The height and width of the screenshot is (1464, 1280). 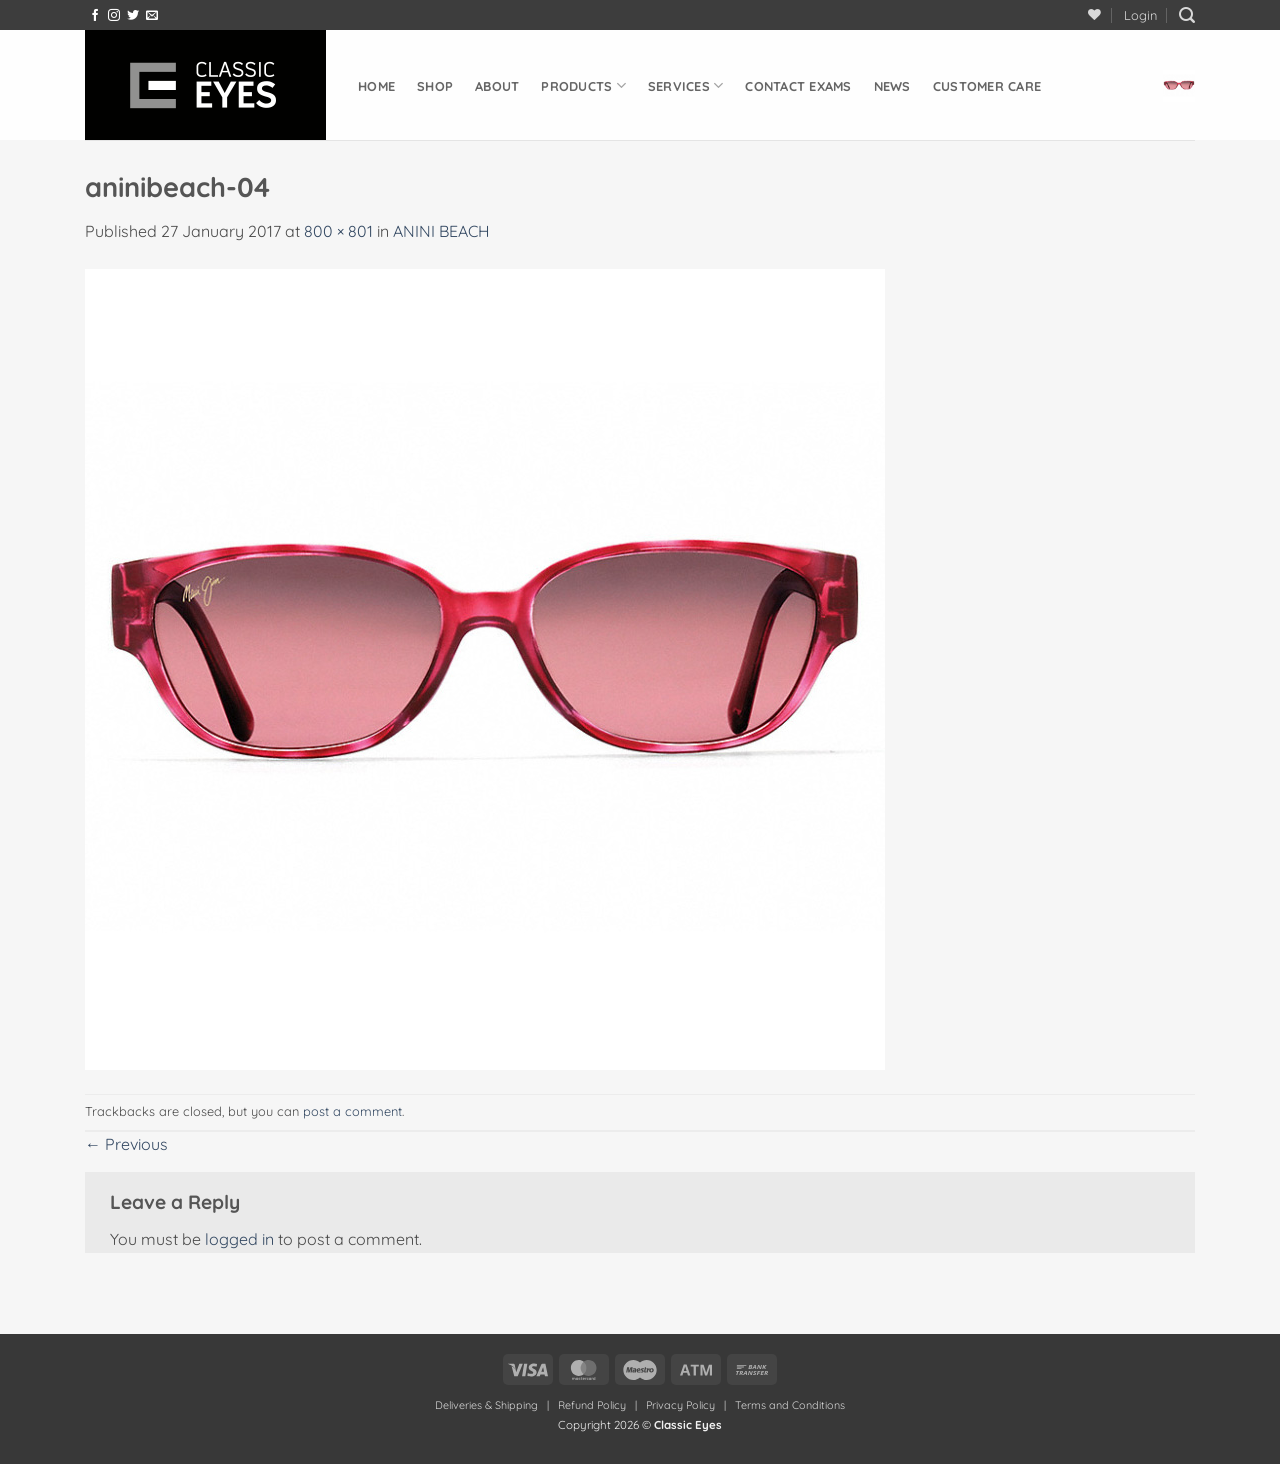 What do you see at coordinates (798, 86) in the screenshot?
I see `Contact Exams` at bounding box center [798, 86].